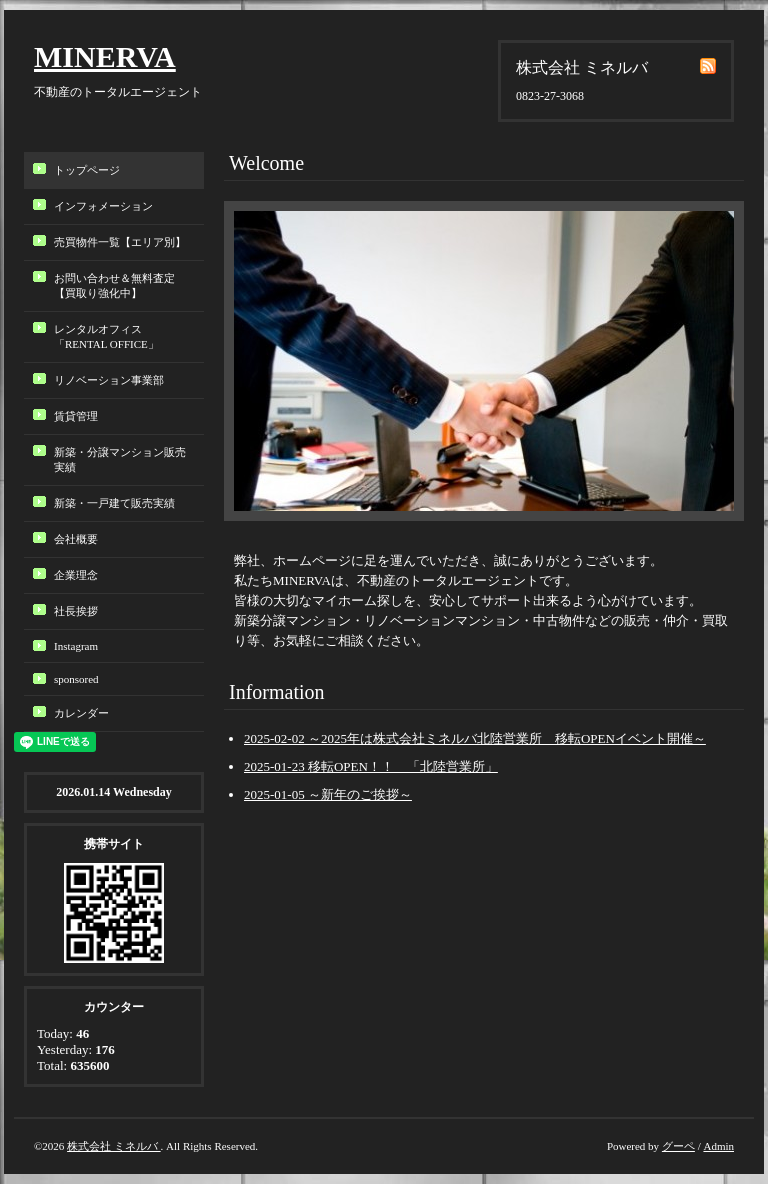  I want to click on レンタルオフィス「RENTAL OFFICE」, so click(112, 336).